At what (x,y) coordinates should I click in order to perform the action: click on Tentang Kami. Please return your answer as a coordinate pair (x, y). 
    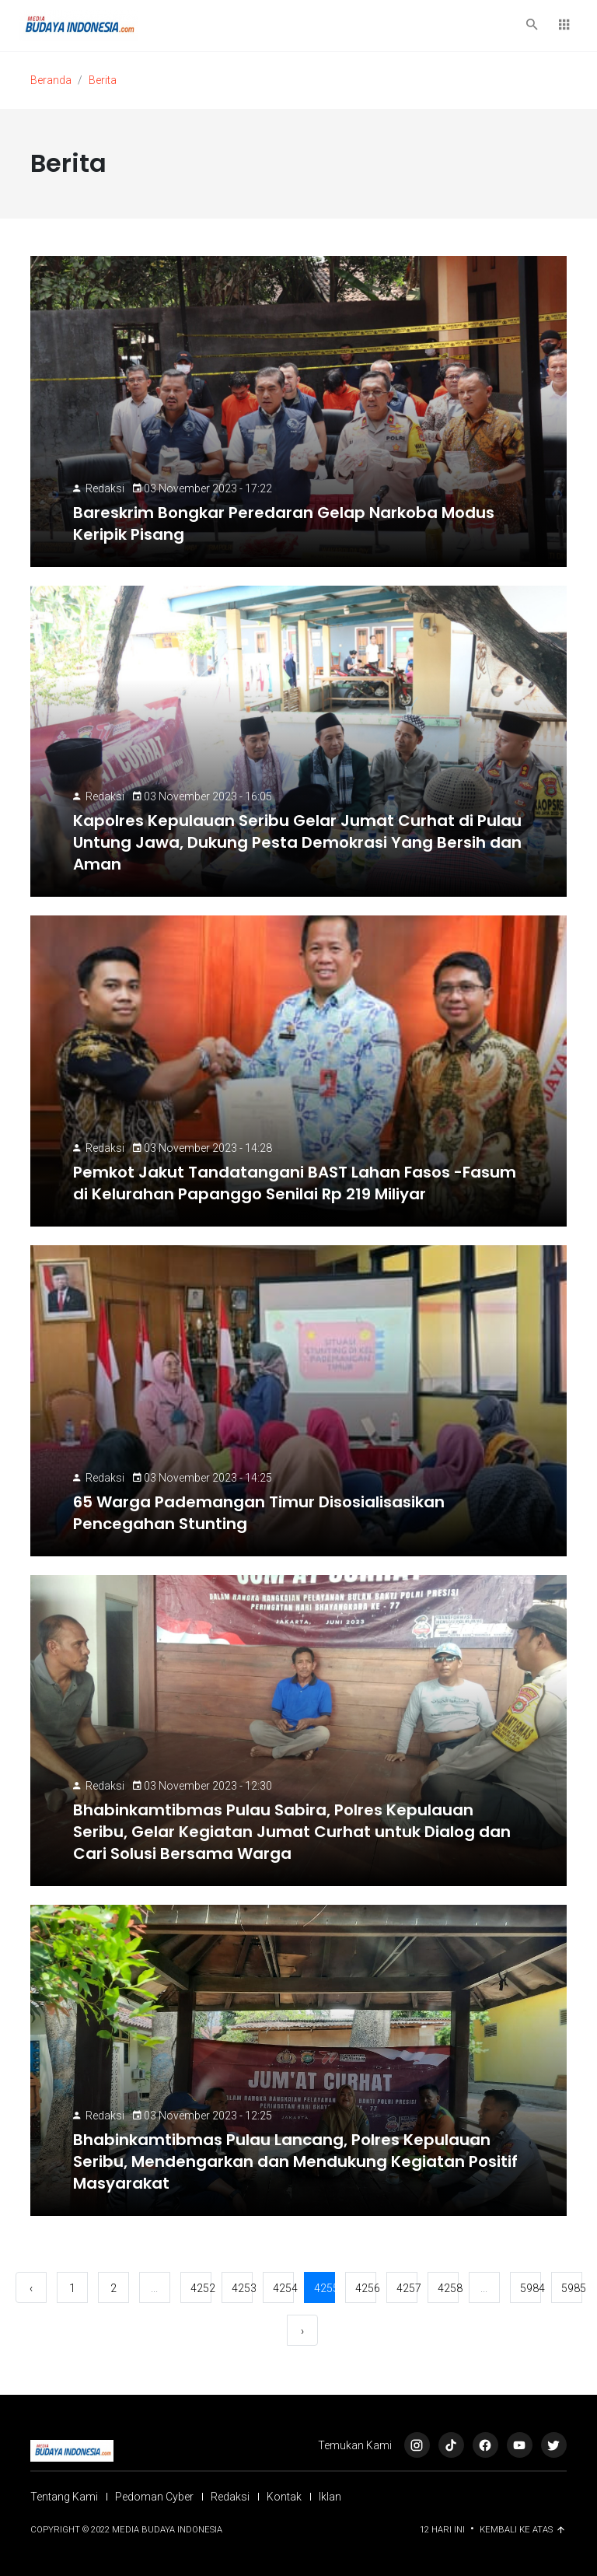
    Looking at the image, I should click on (64, 2496).